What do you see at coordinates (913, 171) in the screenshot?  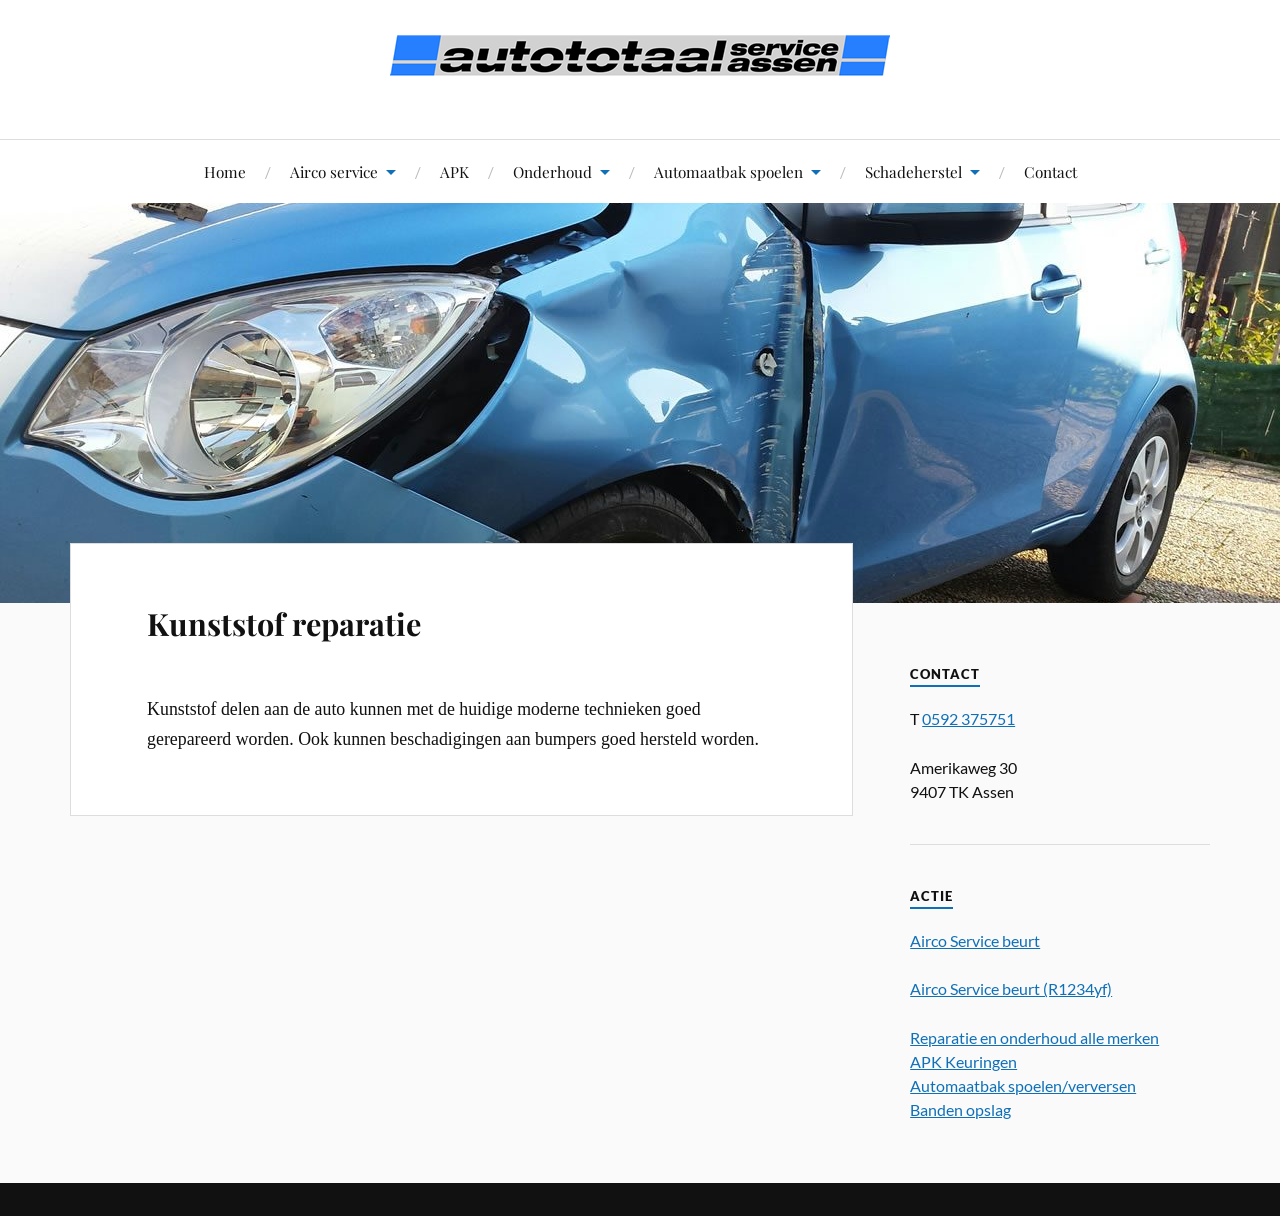 I see `Schadeherstel` at bounding box center [913, 171].